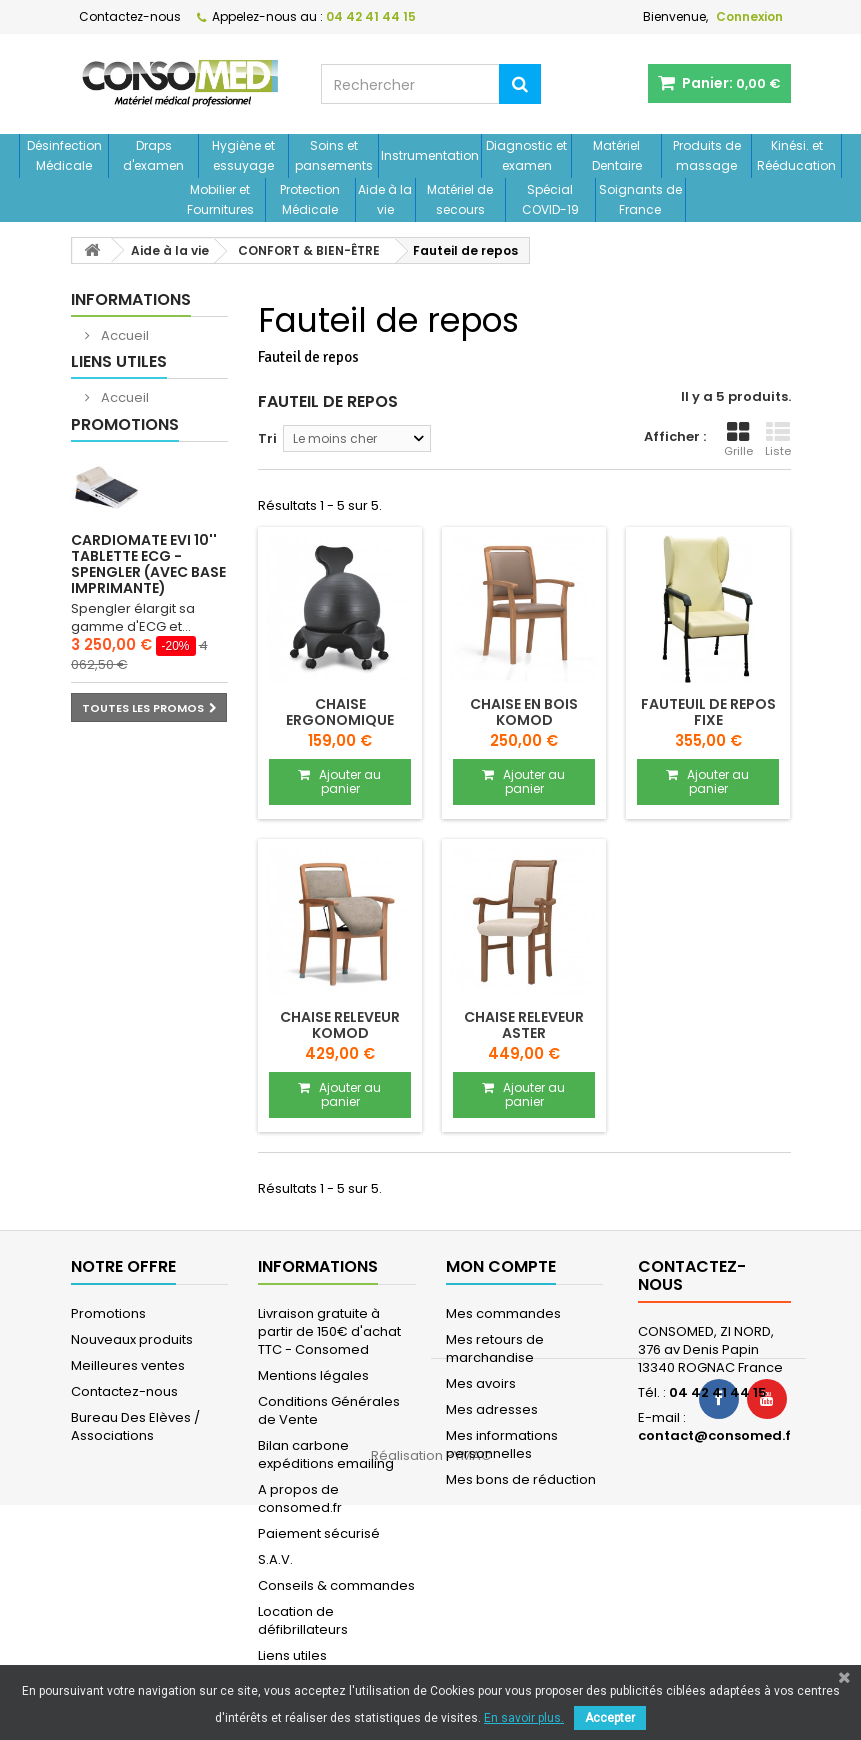 This screenshot has height=1740, width=861. What do you see at coordinates (334, 155) in the screenshot?
I see `Soins et pansements` at bounding box center [334, 155].